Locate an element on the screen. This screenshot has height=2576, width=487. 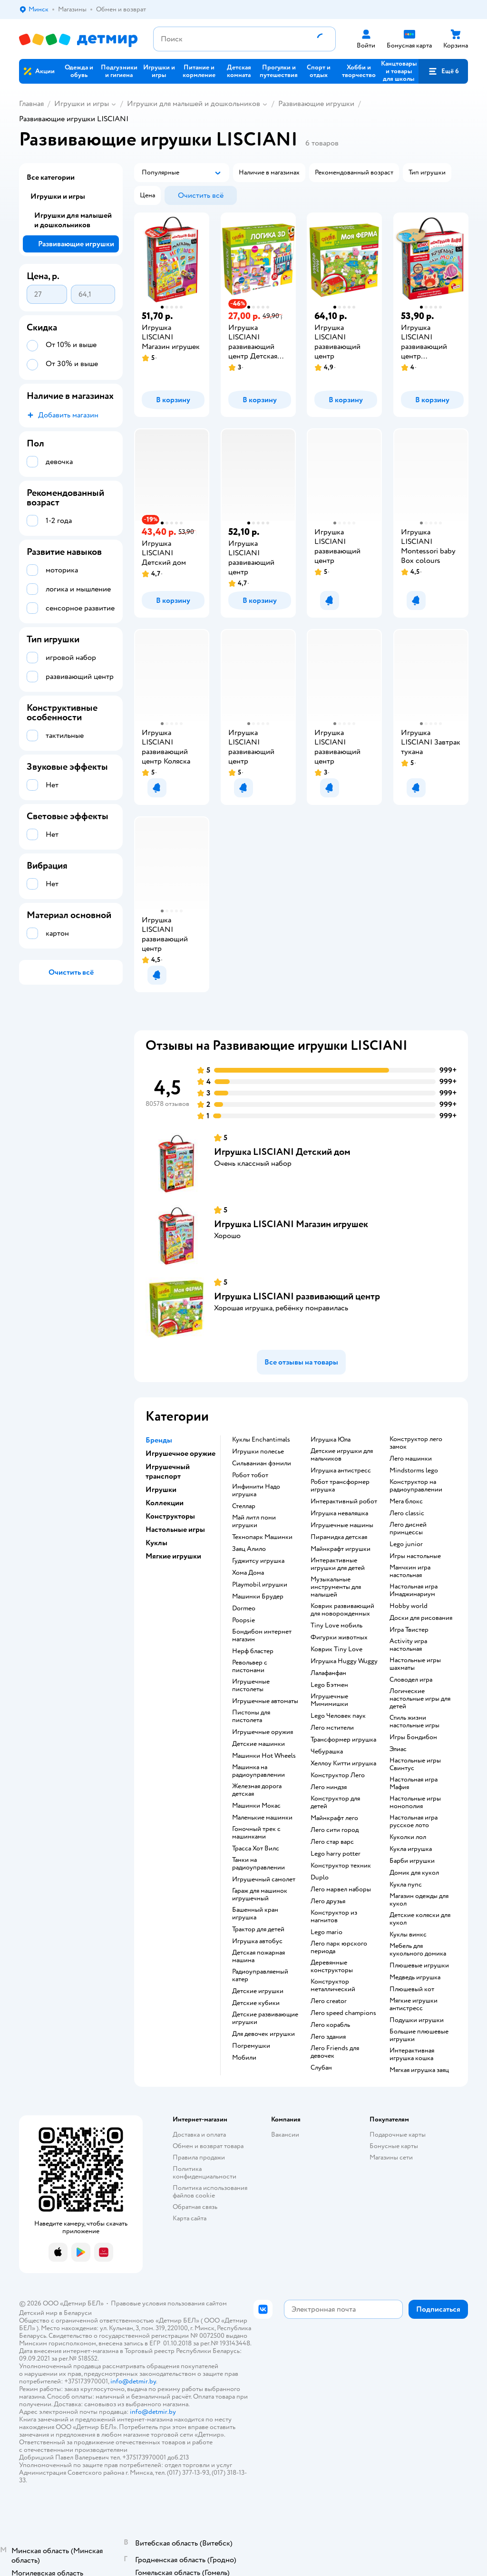
Трансформер игрушка is located at coordinates (343, 1739).